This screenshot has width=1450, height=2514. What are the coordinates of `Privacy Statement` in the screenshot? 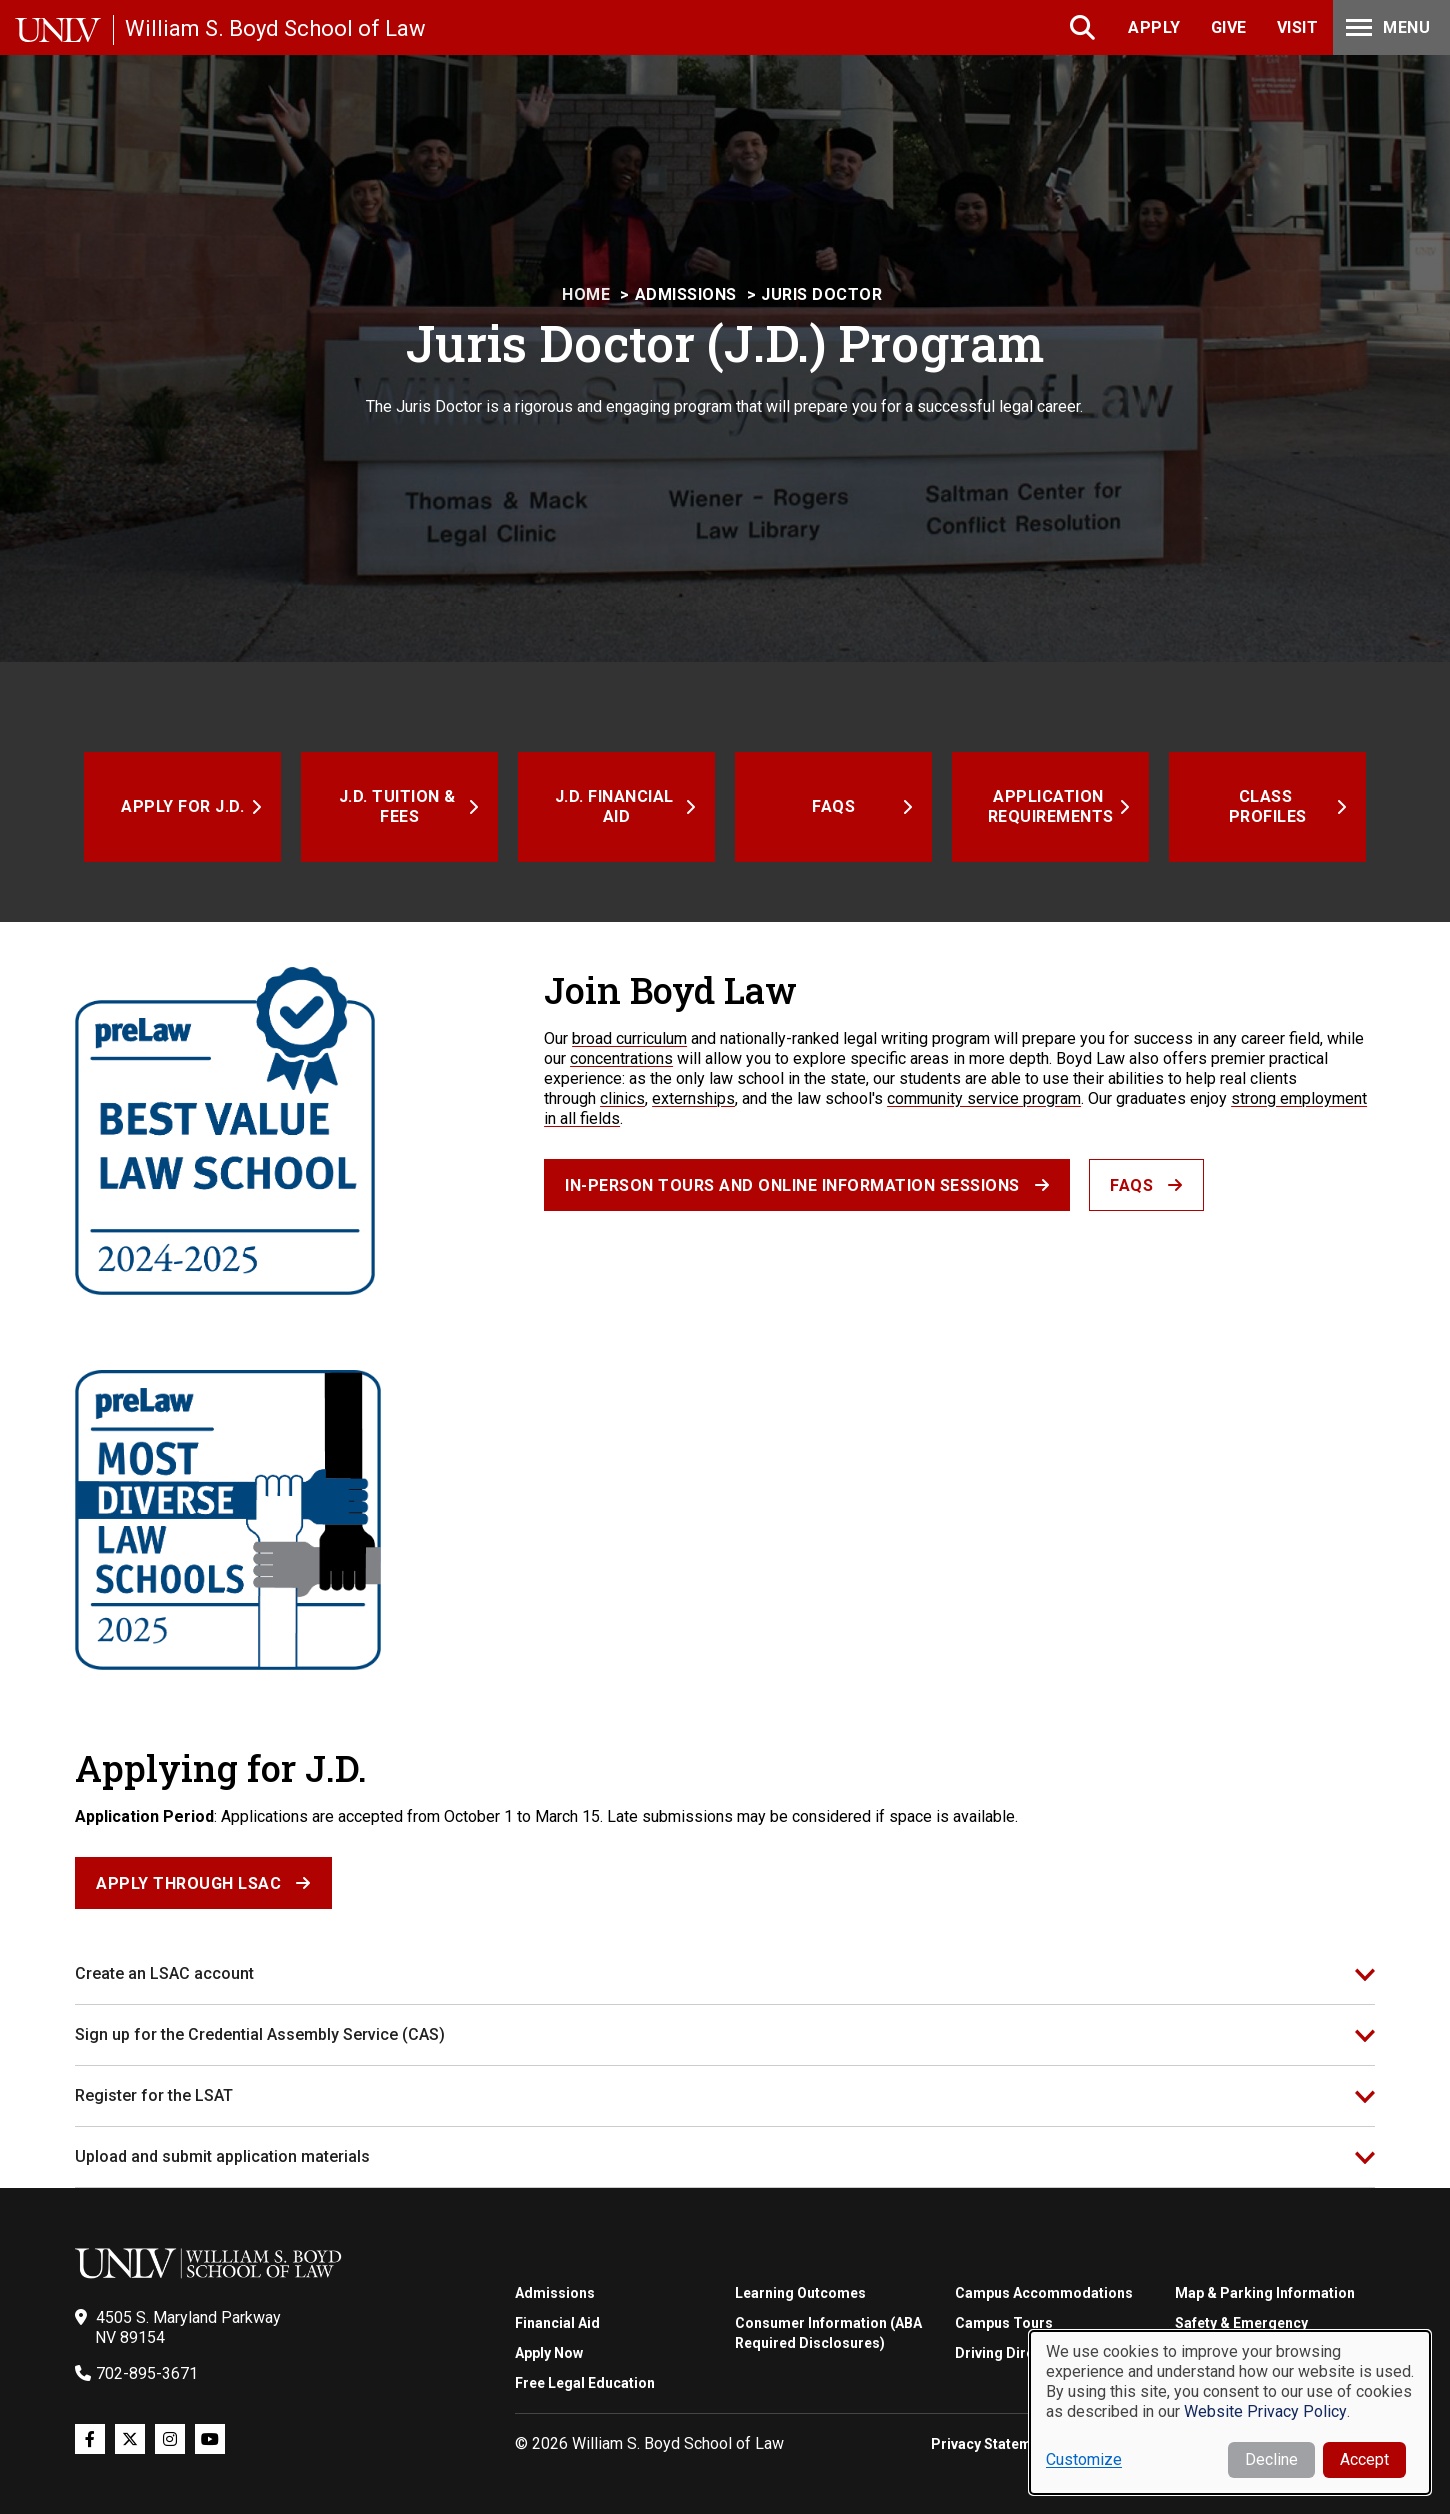 It's located at (992, 2444).